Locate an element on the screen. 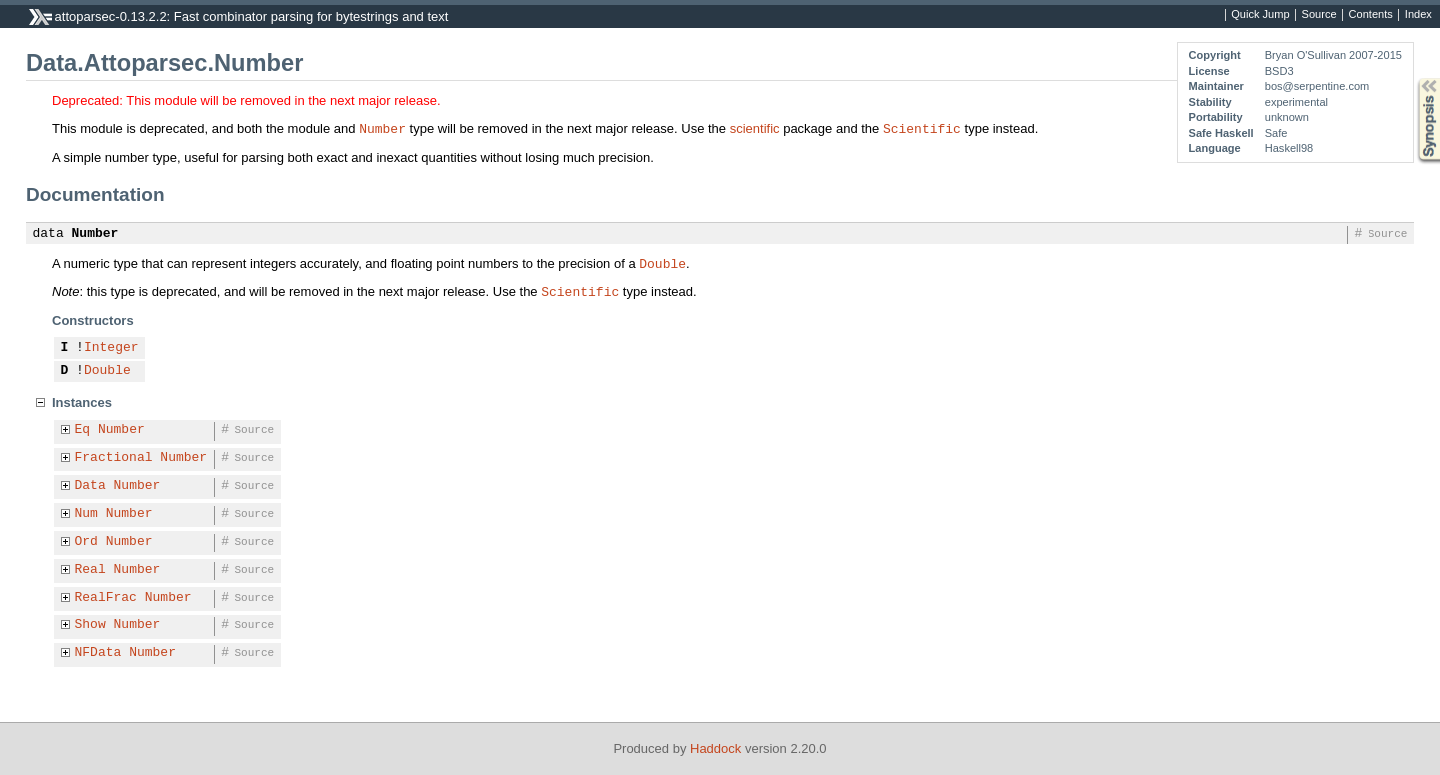 The height and width of the screenshot is (775, 1440). Synopsis is located at coordinates (1413, 78).